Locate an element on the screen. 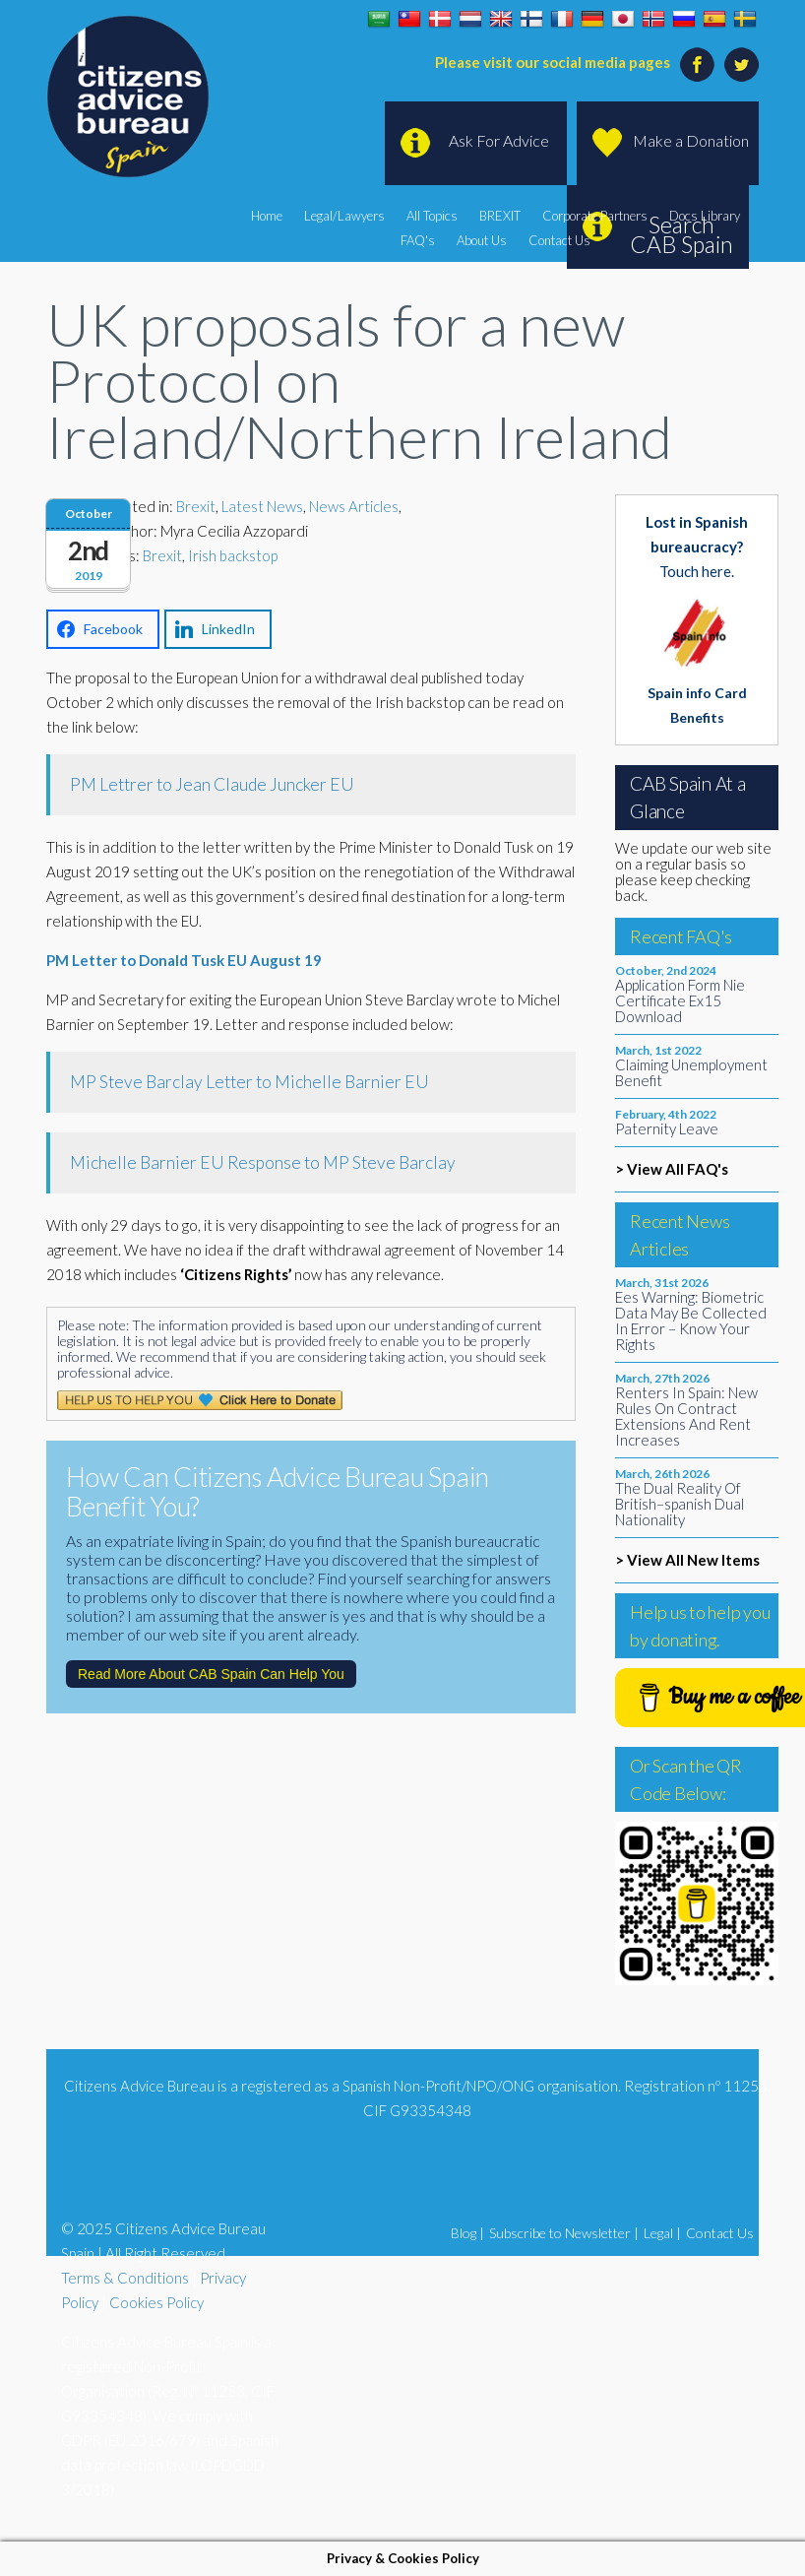 The height and width of the screenshot is (2576, 805). Blog | is located at coordinates (467, 2232).